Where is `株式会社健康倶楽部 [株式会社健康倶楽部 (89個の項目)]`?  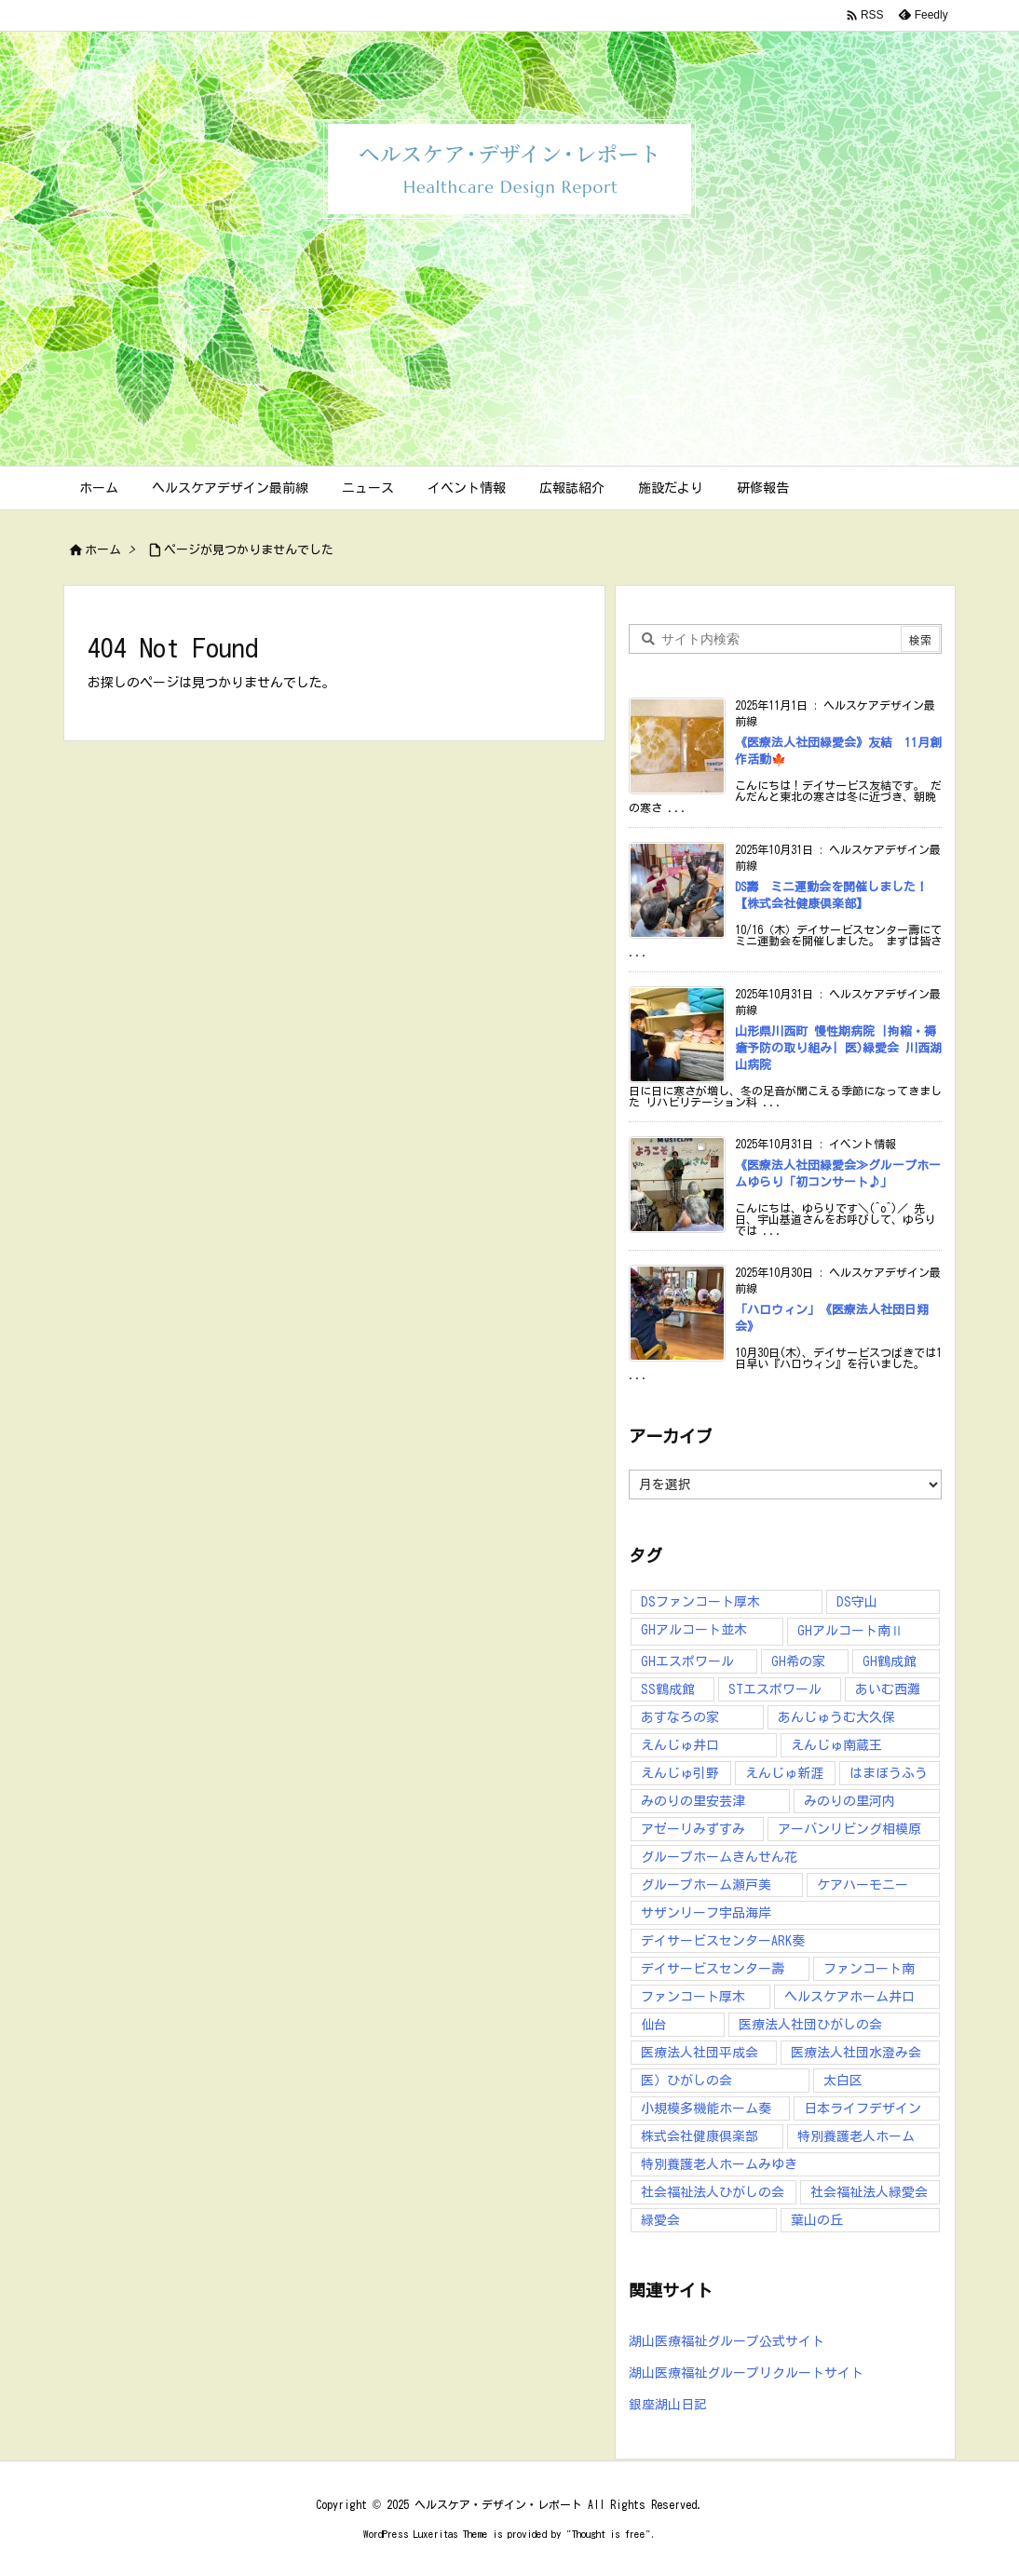 株式会社健康倶楽部 [株式会社健康倶楽部 (89個の項目)] is located at coordinates (699, 2136).